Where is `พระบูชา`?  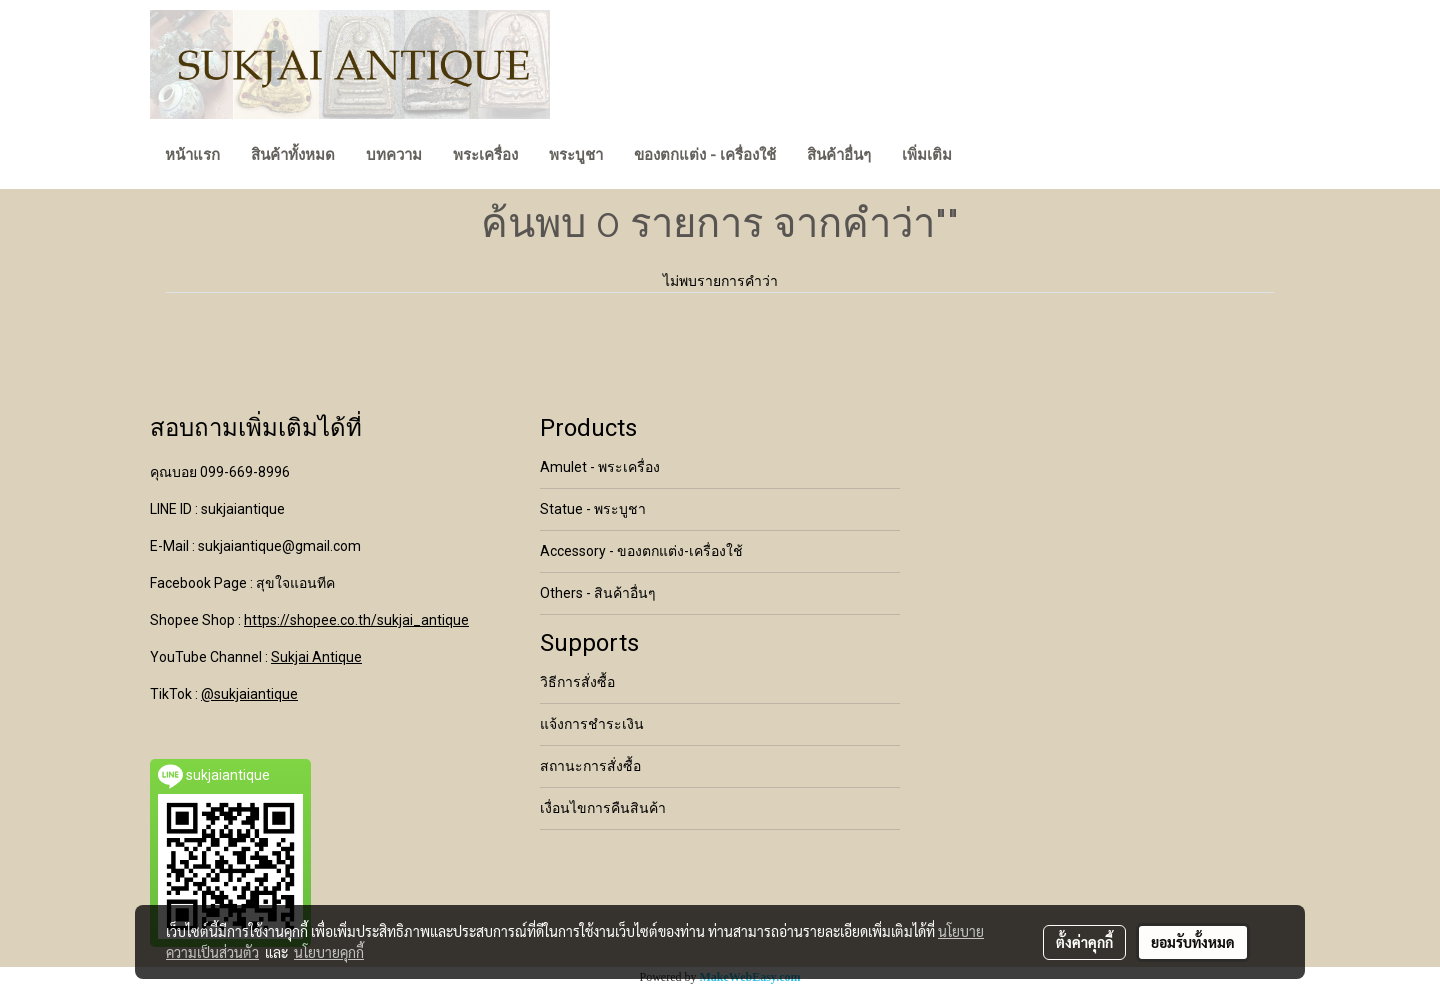
พระบูชา is located at coordinates (576, 155).